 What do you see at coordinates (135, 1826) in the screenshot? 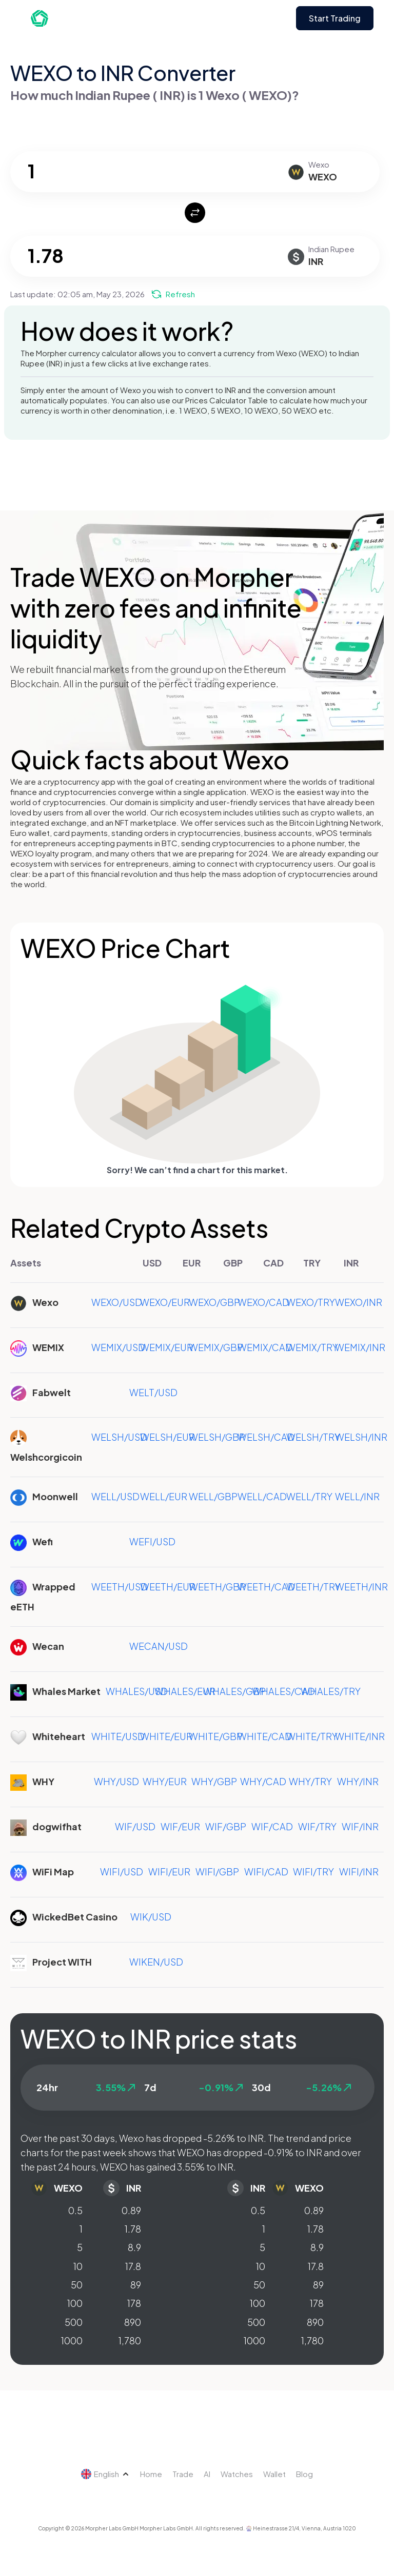
I see `WIF/USD` at bounding box center [135, 1826].